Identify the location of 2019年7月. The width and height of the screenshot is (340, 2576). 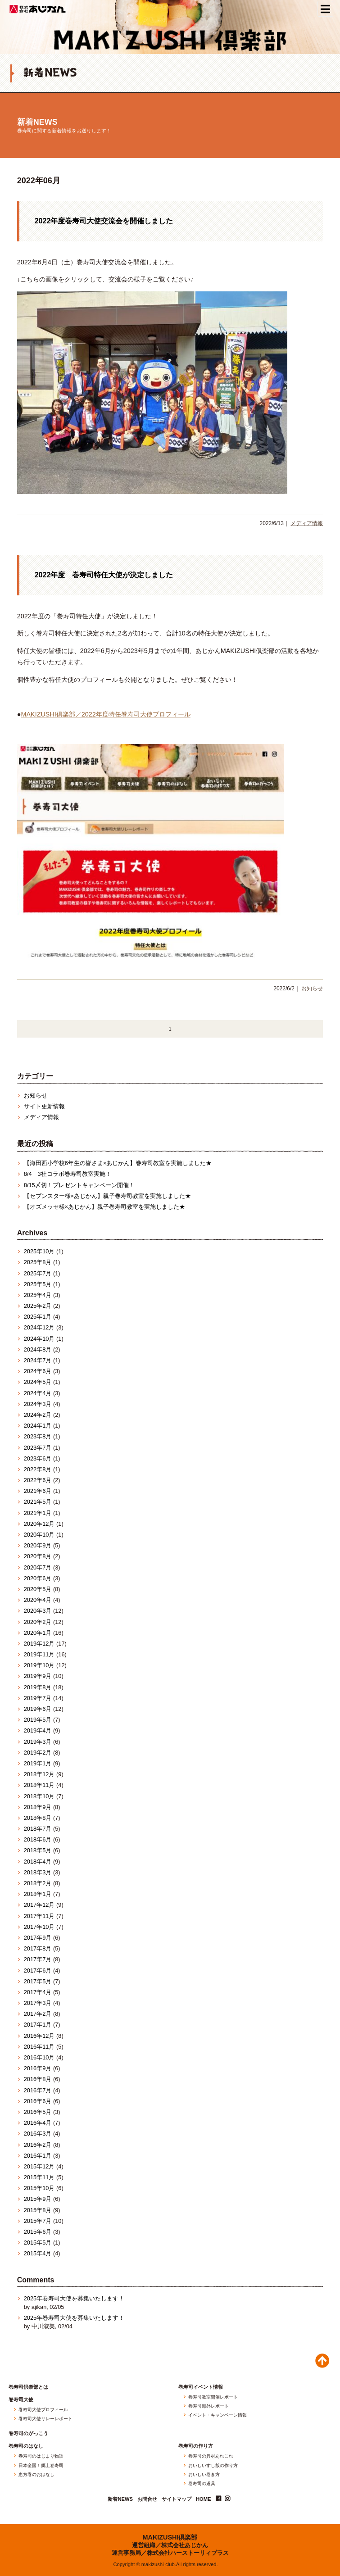
(38, 1698).